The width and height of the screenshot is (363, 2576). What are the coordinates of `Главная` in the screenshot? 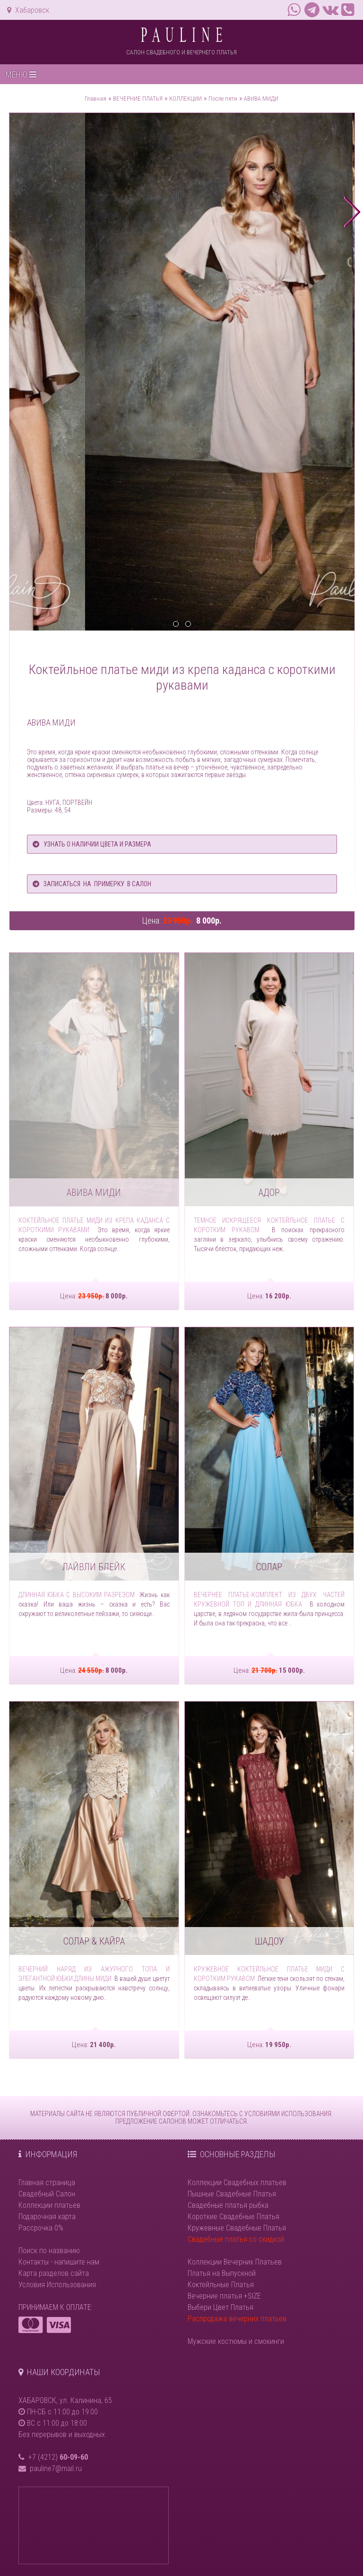 It's located at (95, 98).